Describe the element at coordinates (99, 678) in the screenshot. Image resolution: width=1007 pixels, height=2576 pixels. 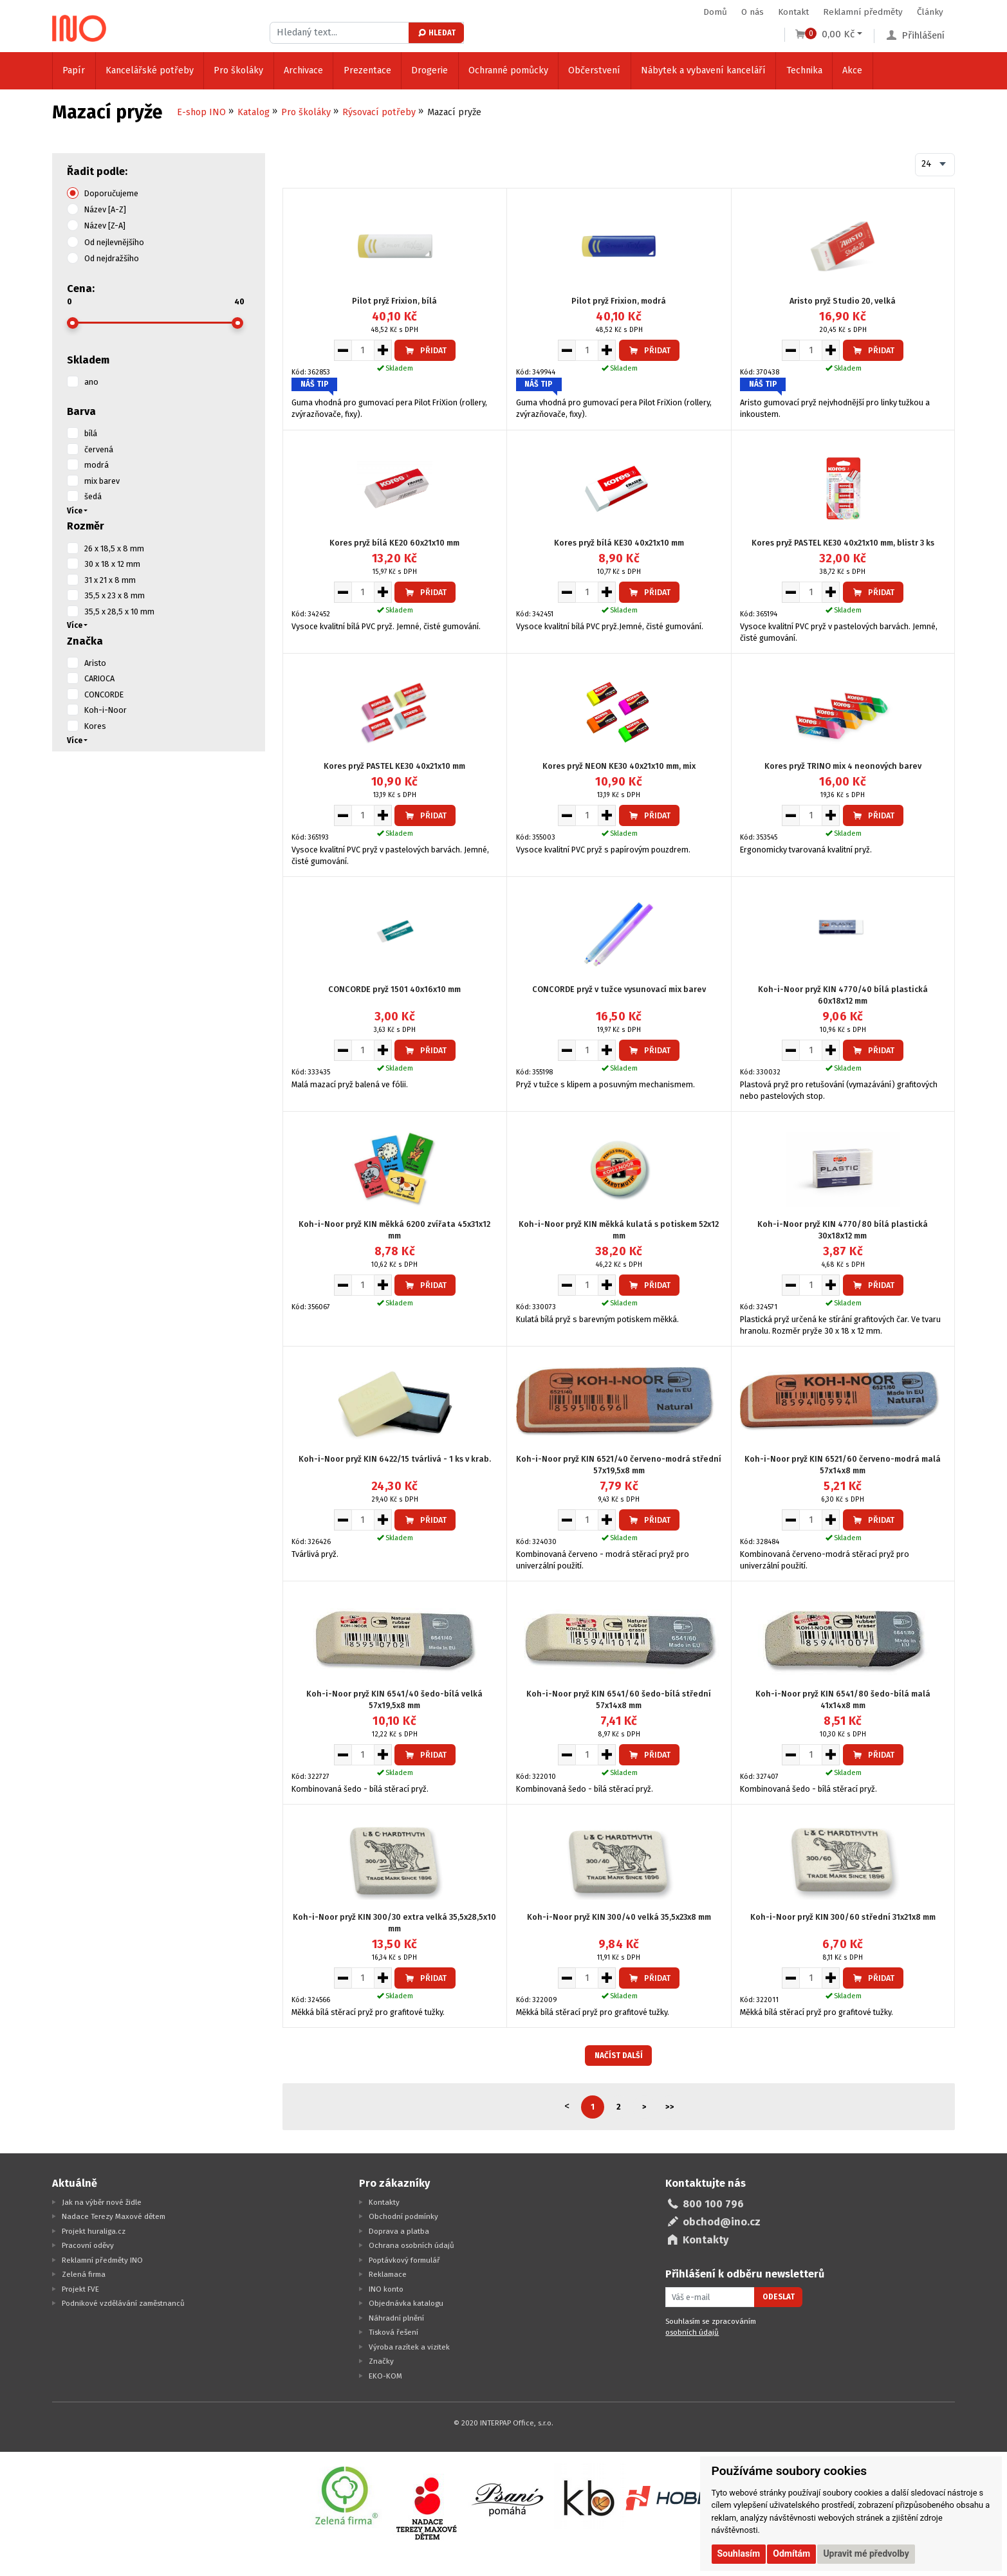
I see `CARIOCA` at that location.